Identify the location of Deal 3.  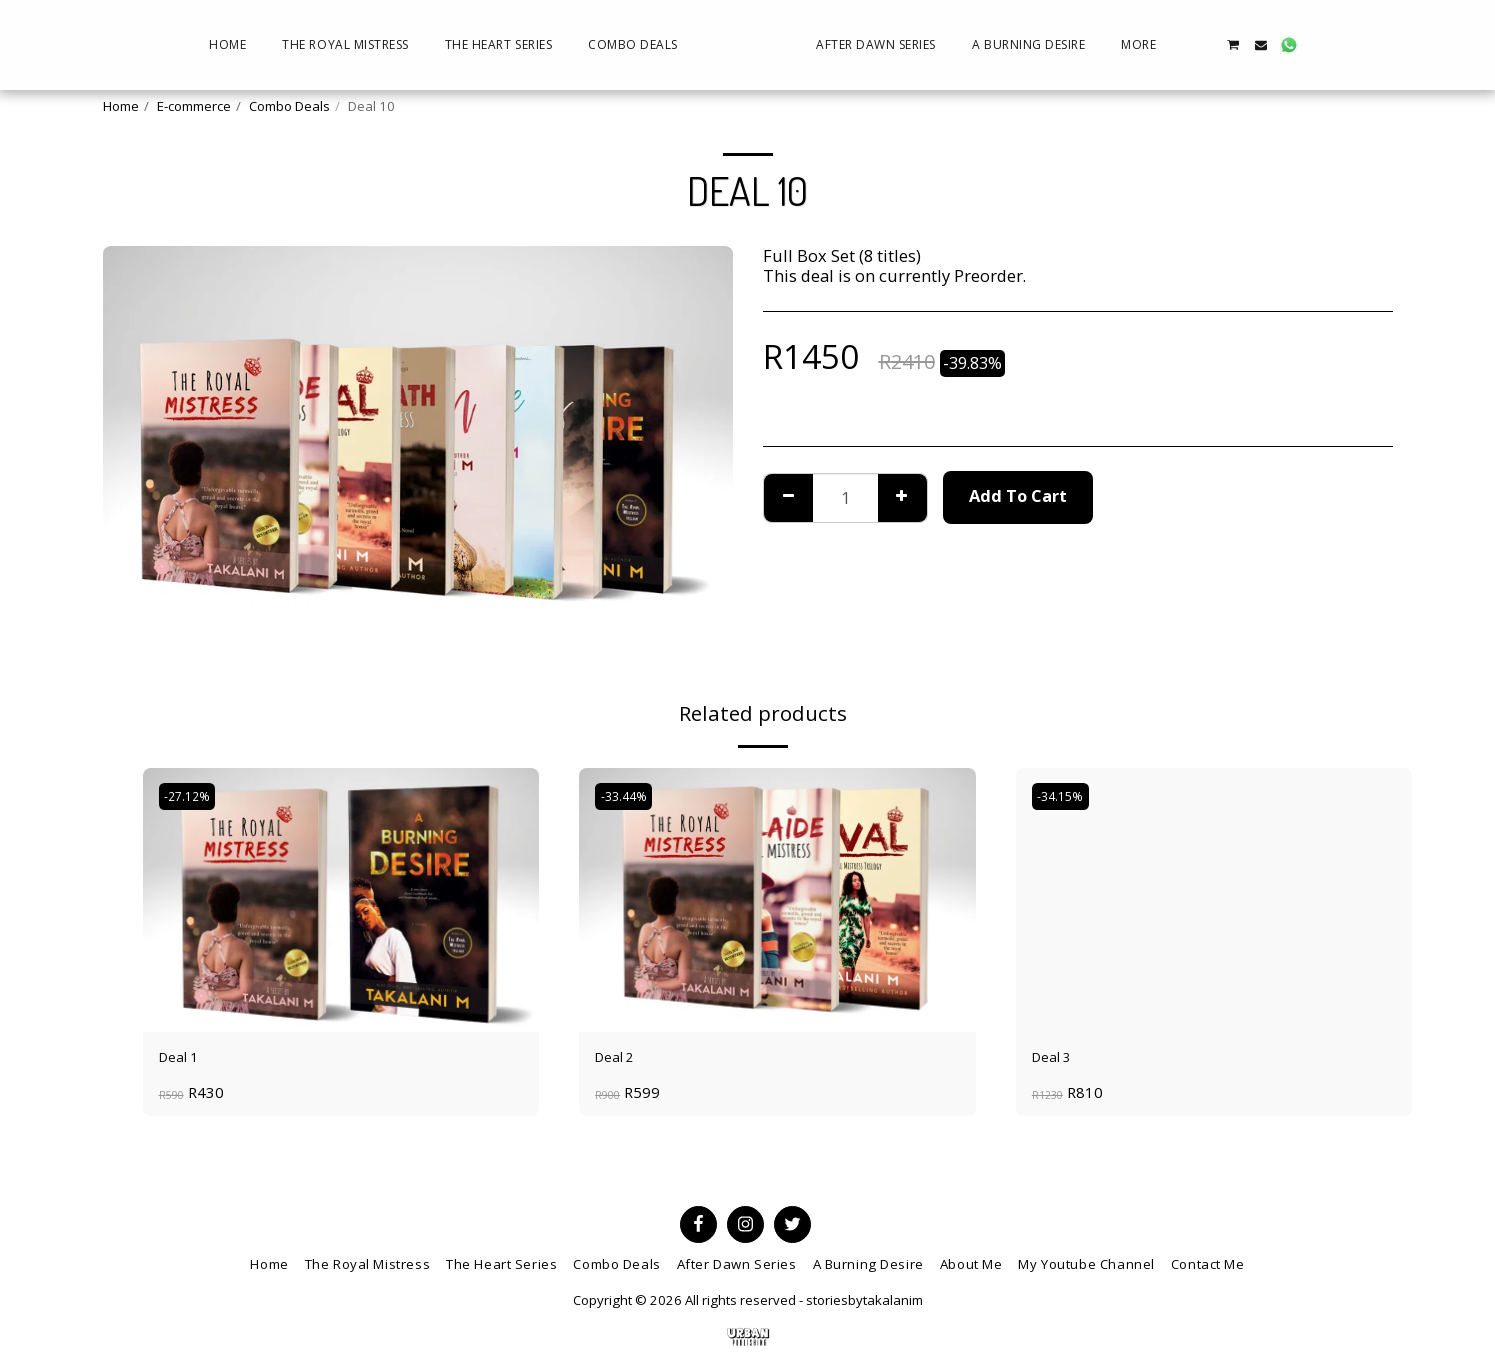
(1056, 1059).